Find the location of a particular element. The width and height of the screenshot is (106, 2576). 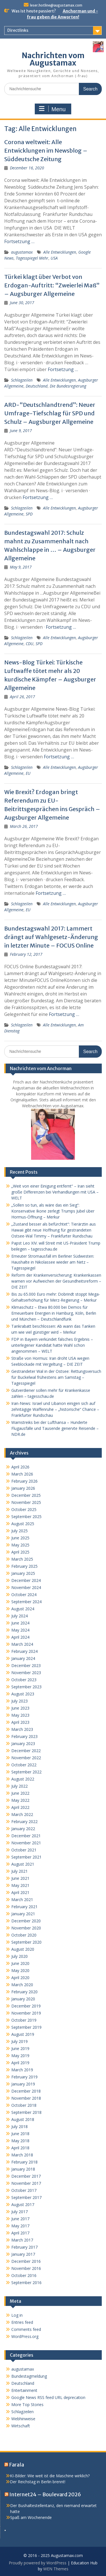

June 2021 is located at coordinates (20, 1878).